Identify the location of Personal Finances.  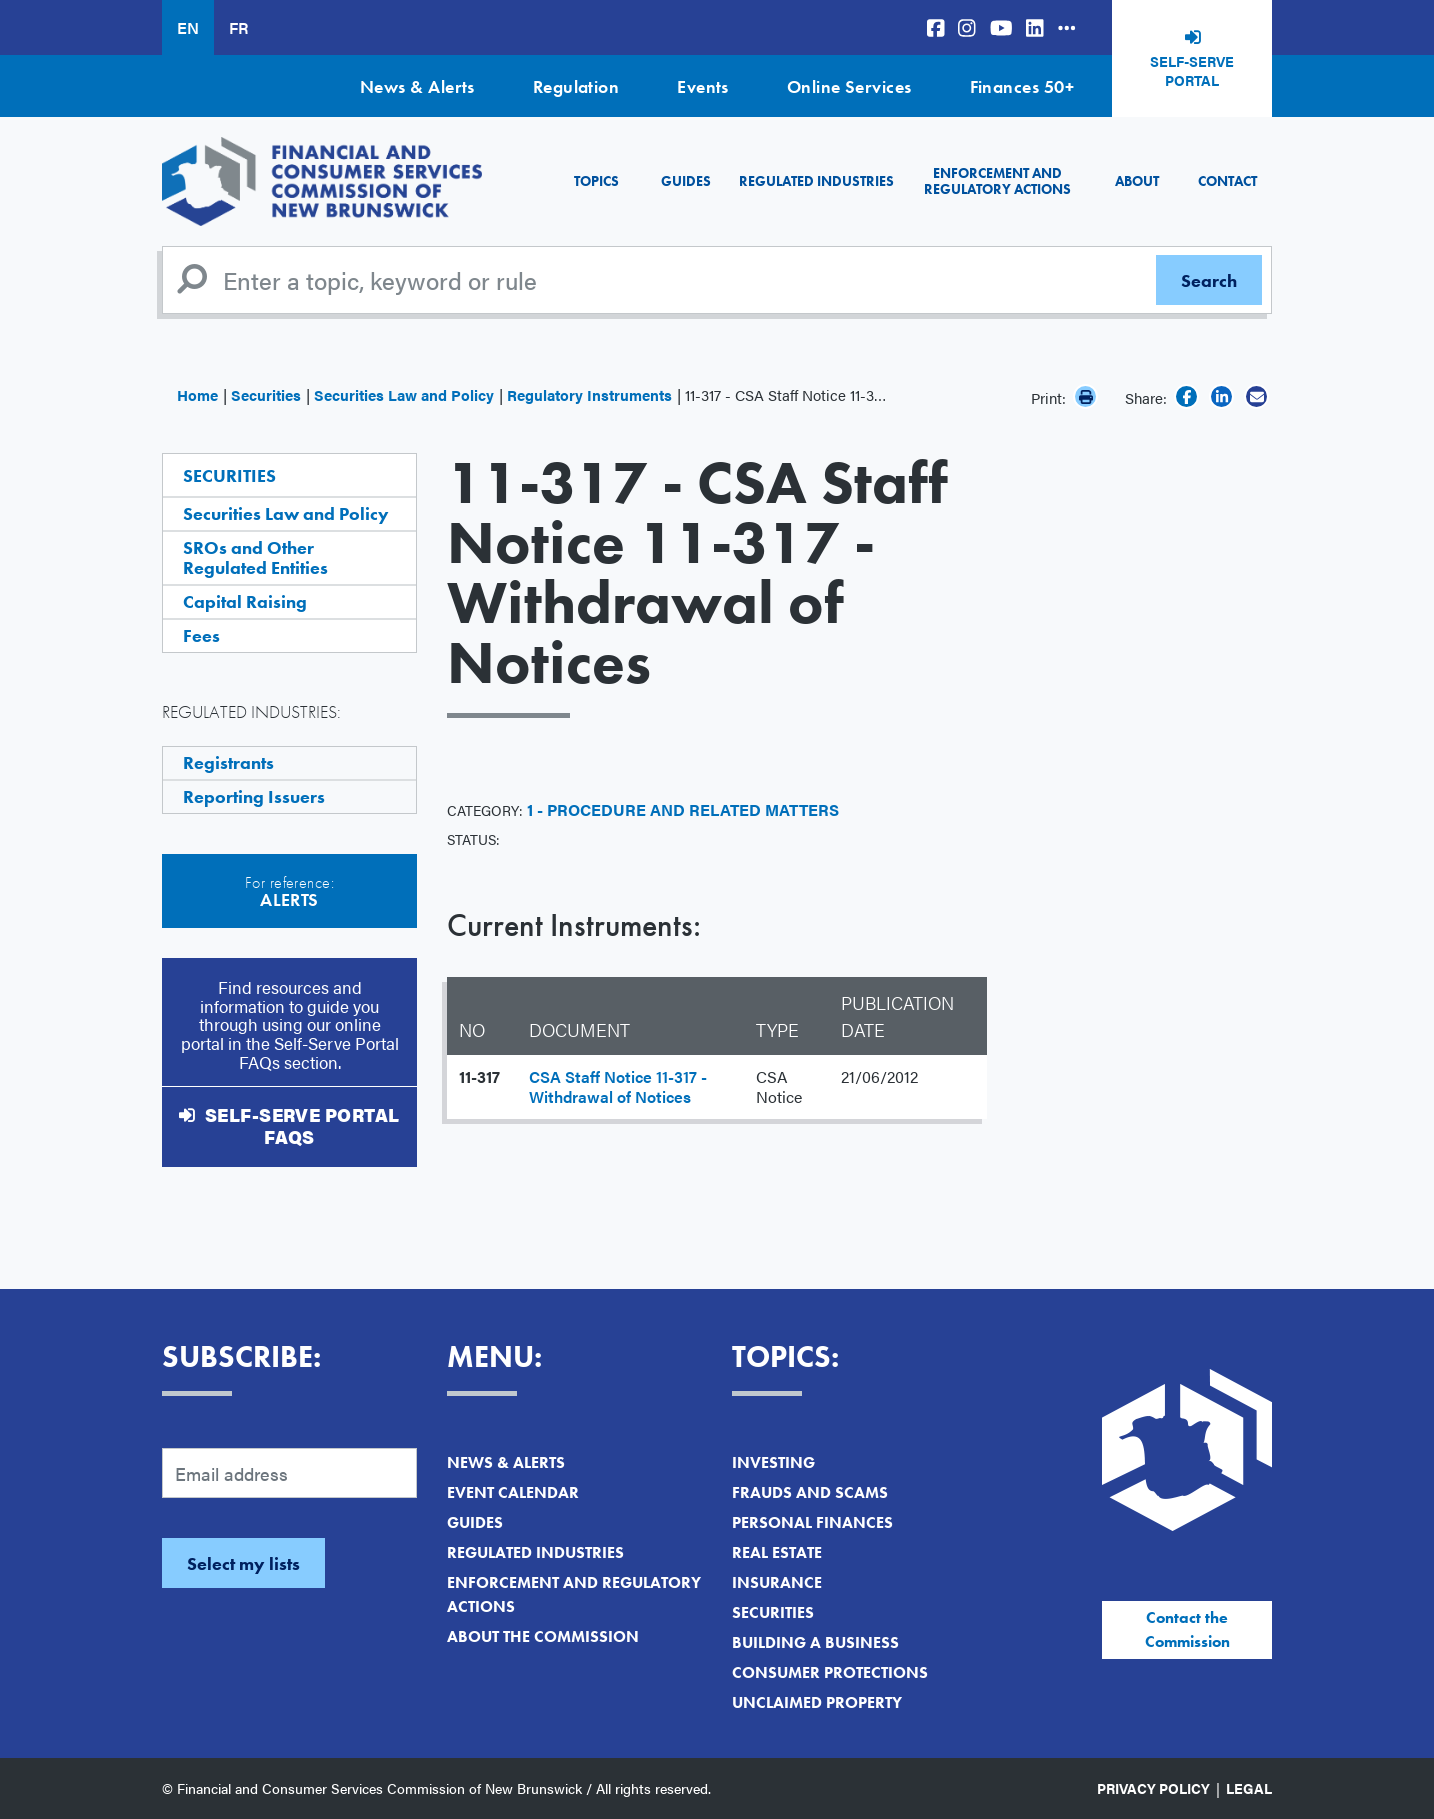
(812, 1522).